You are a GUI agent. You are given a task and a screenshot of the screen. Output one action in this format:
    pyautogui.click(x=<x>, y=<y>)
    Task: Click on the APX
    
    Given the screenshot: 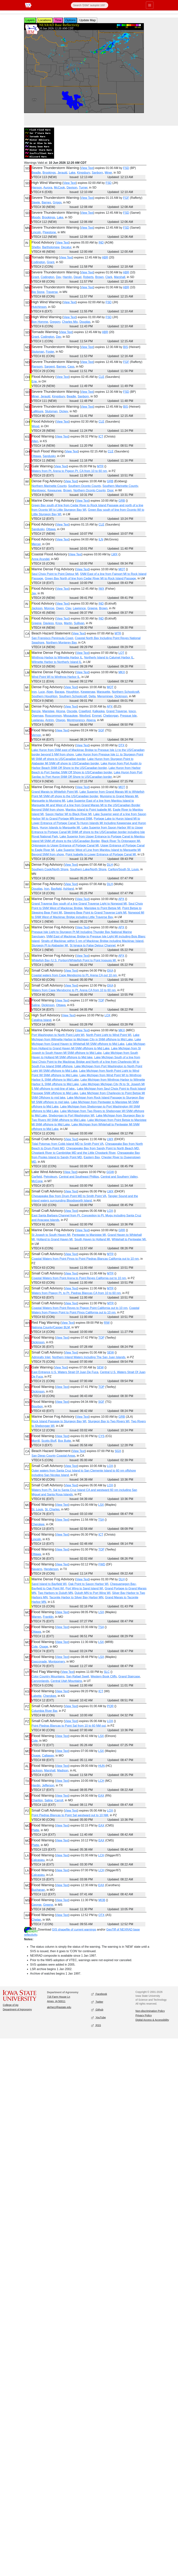 What is the action you would take?
    pyautogui.click(x=110, y=711)
    